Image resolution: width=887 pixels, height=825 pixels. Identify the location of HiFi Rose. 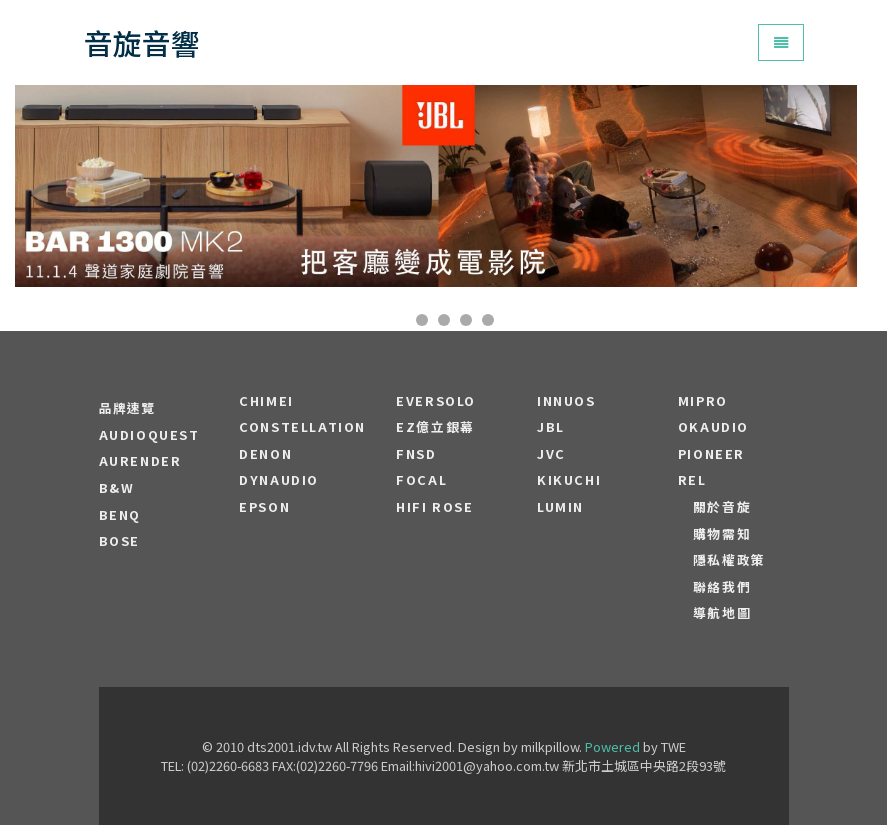
(434, 507).